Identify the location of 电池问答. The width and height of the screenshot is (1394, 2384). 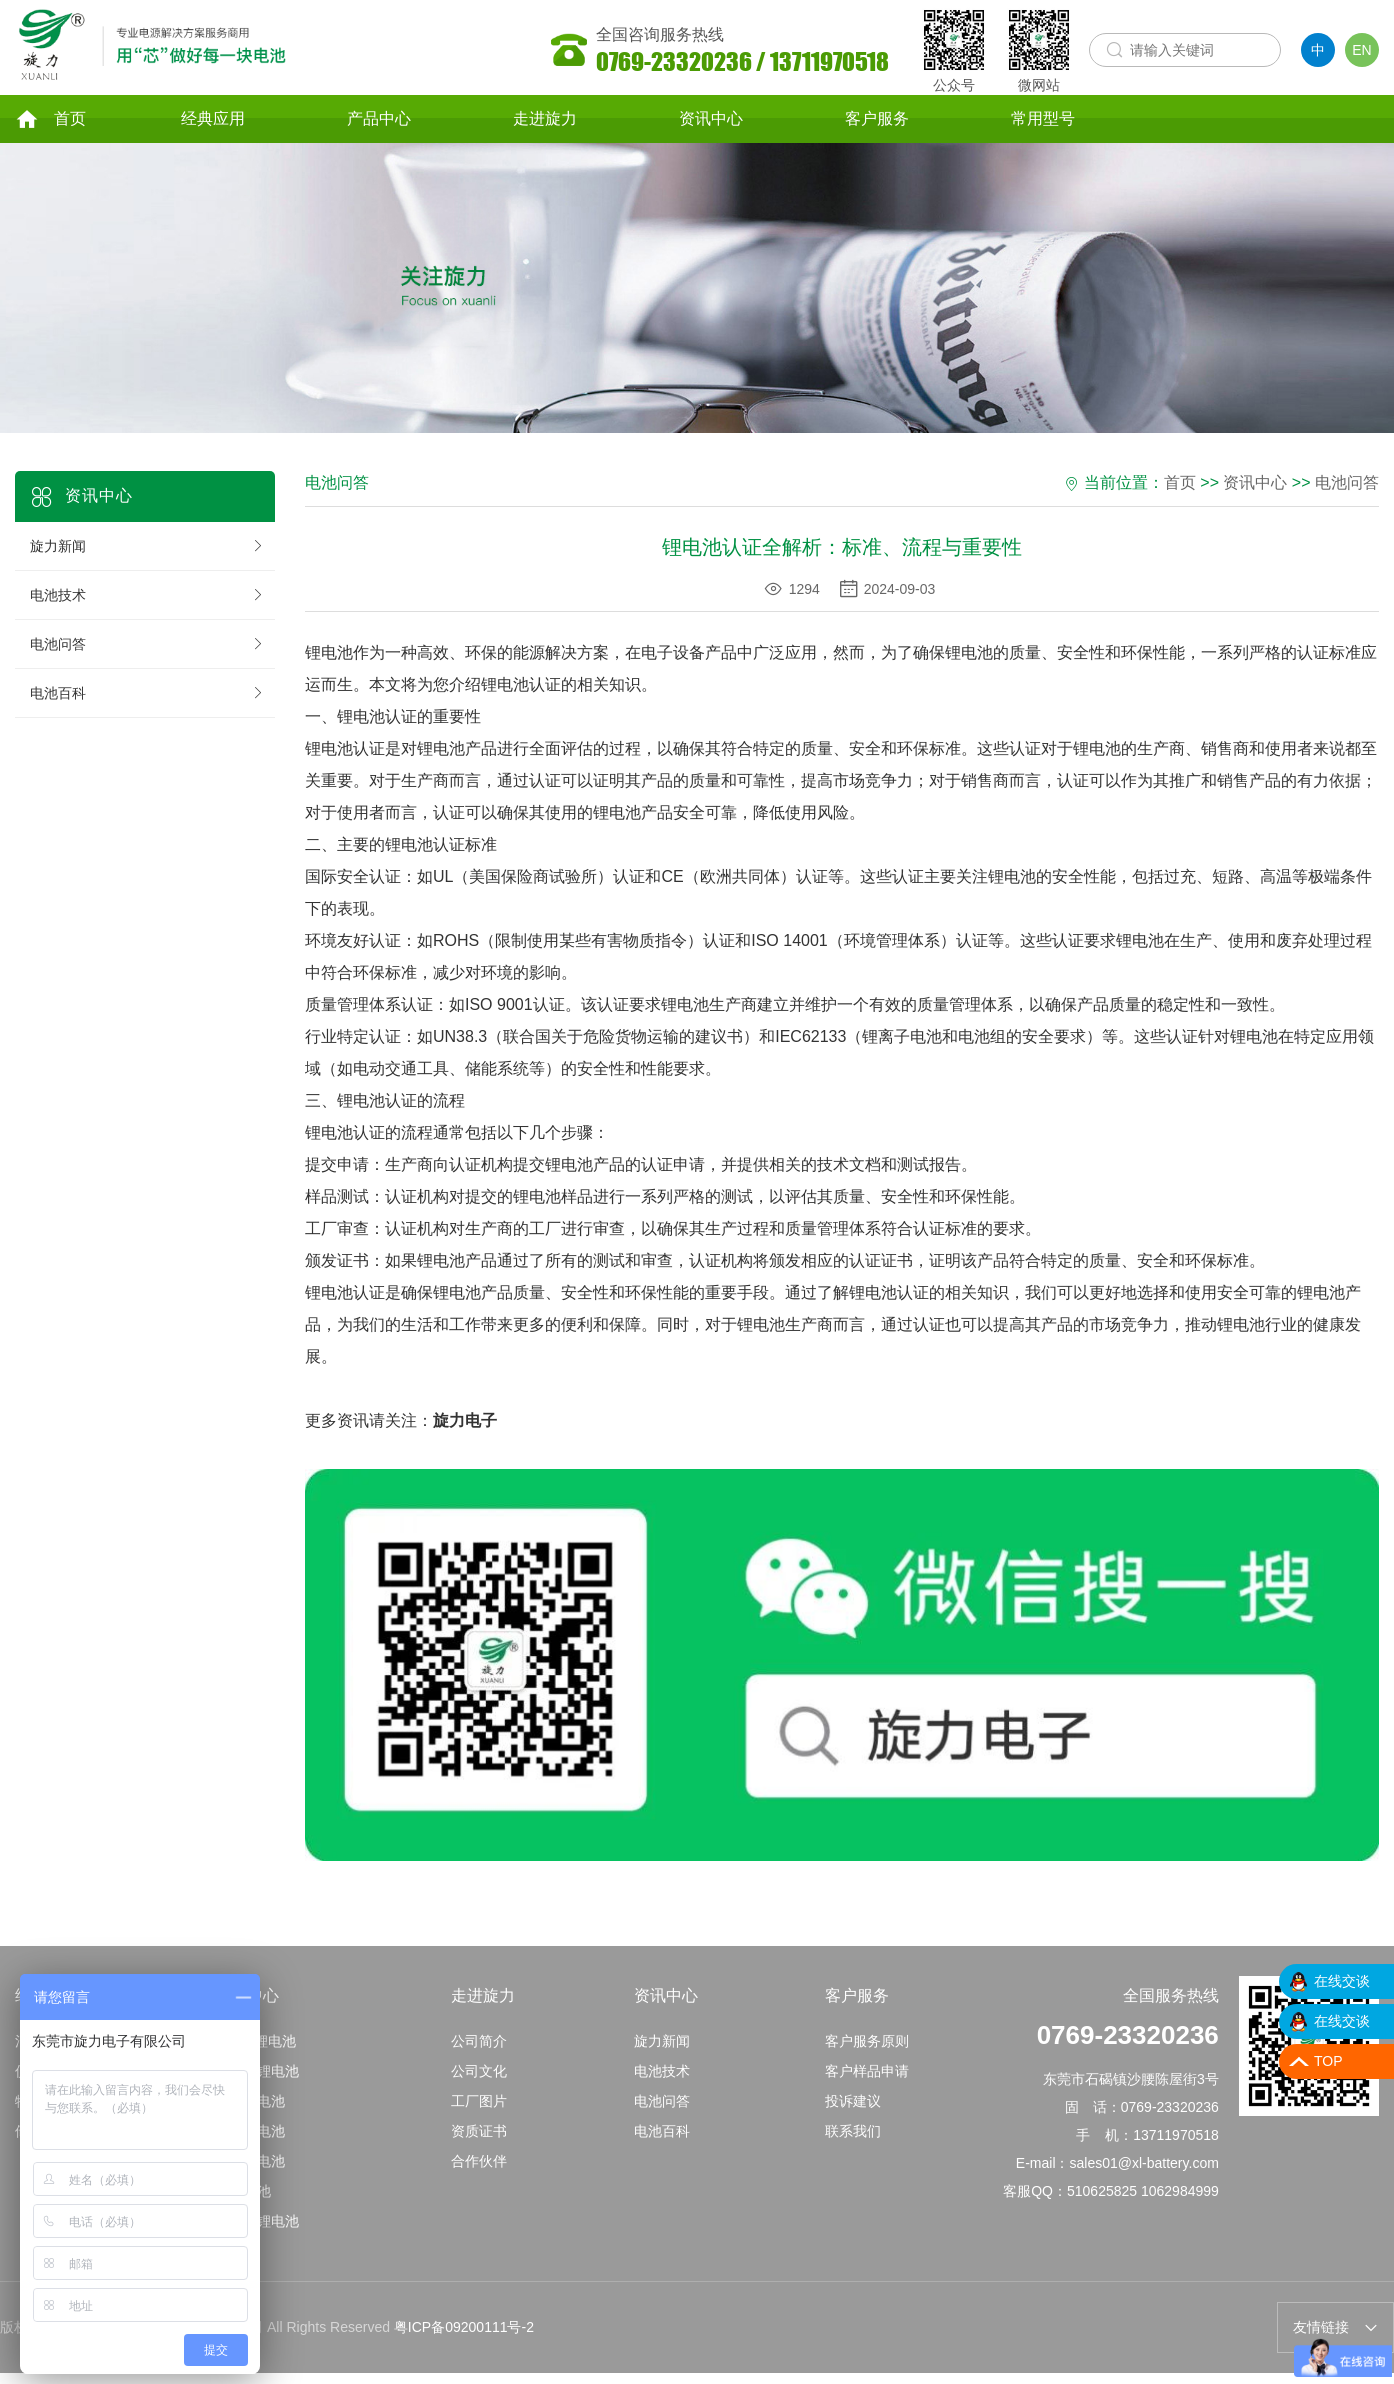
(147, 656).